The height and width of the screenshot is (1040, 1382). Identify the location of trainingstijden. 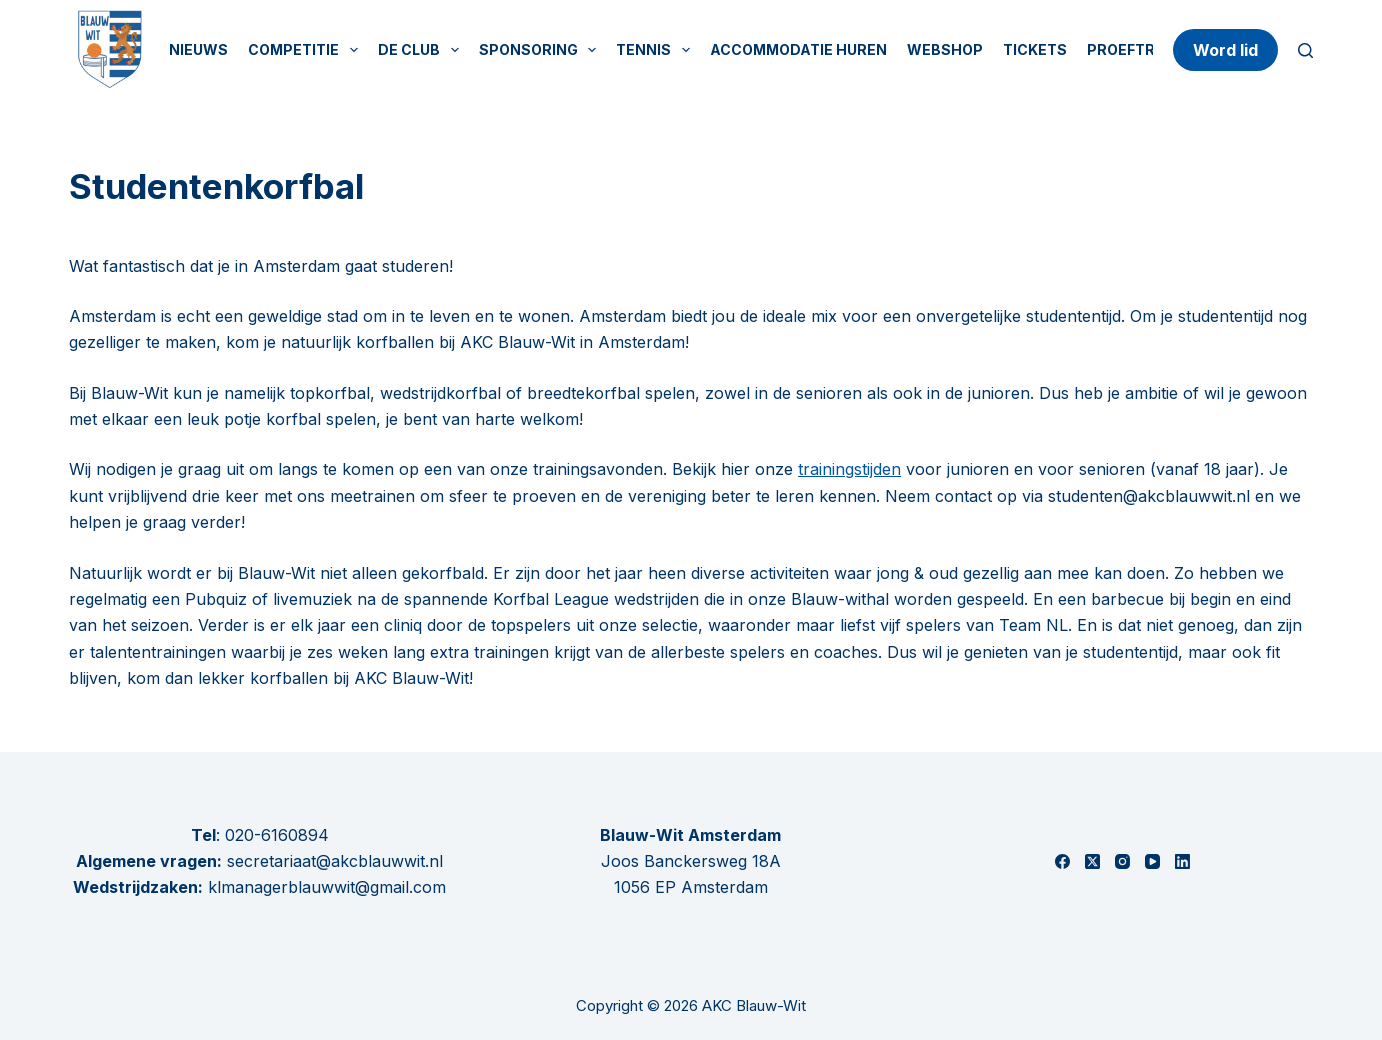
(849, 469).